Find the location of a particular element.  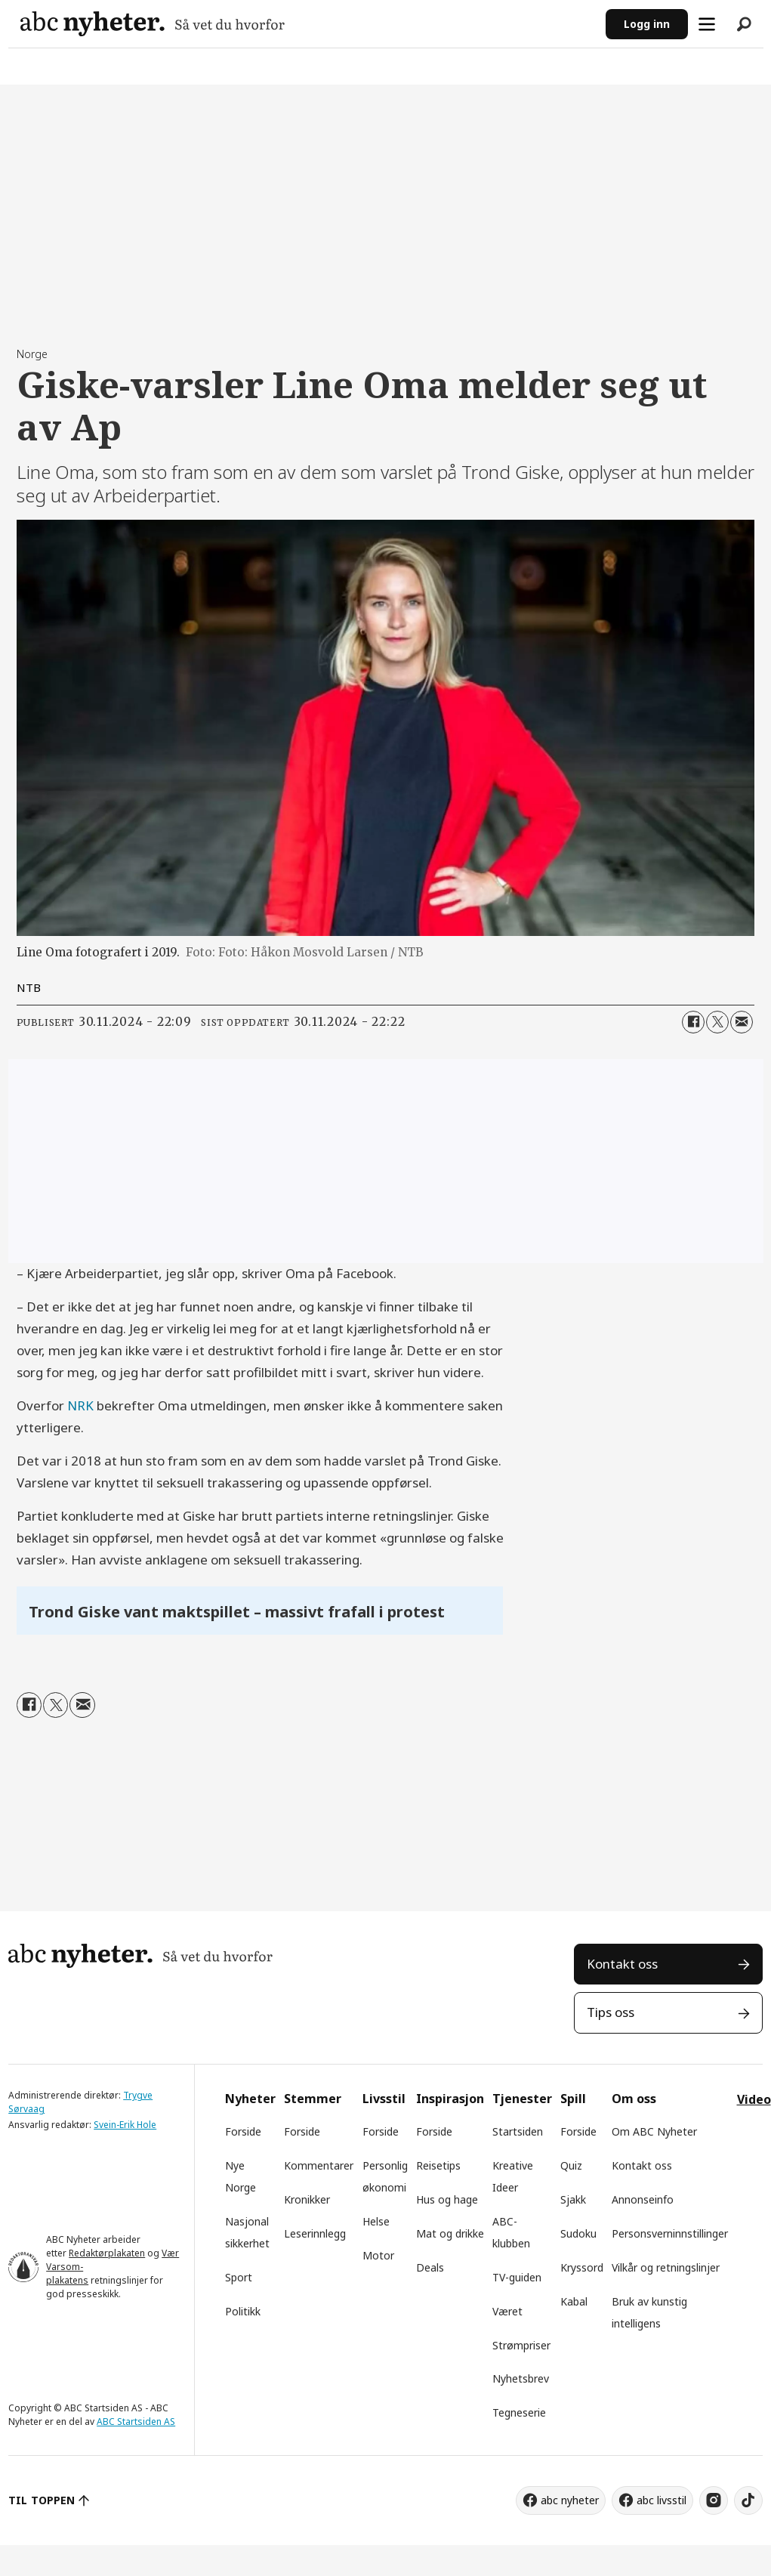

[Gå til forside] is located at coordinates (152, 24).